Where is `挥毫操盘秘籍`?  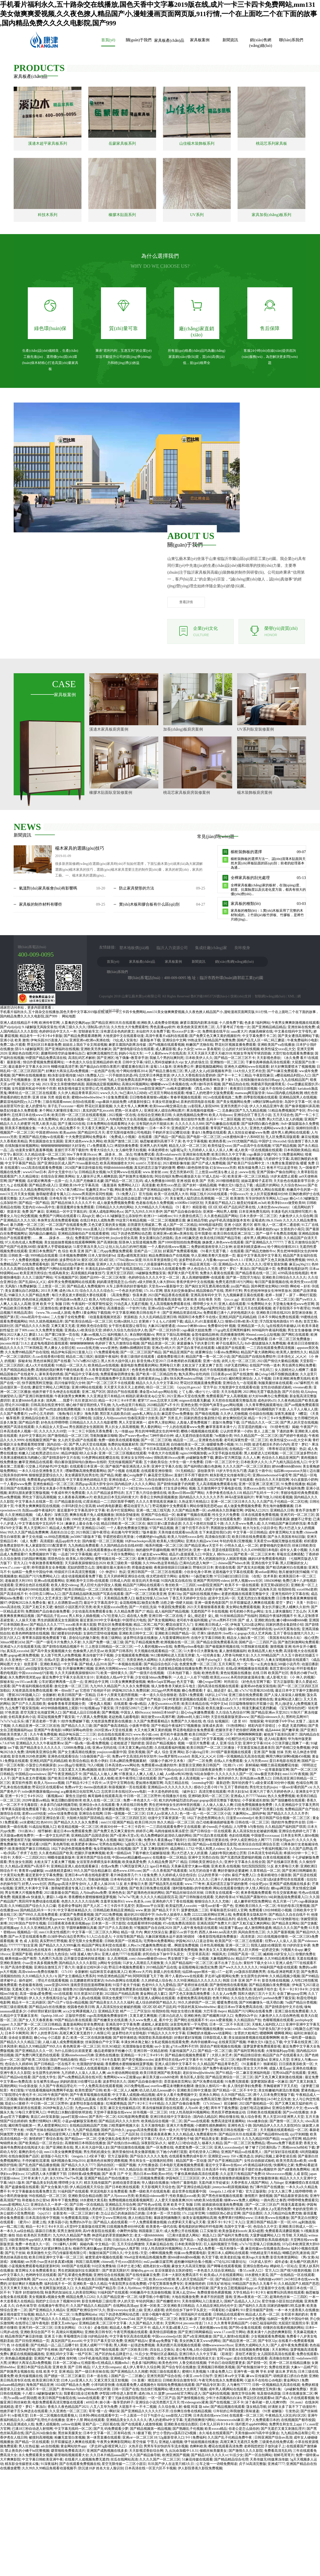 挥毫操盘秘籍 is located at coordinates (142, 1567).